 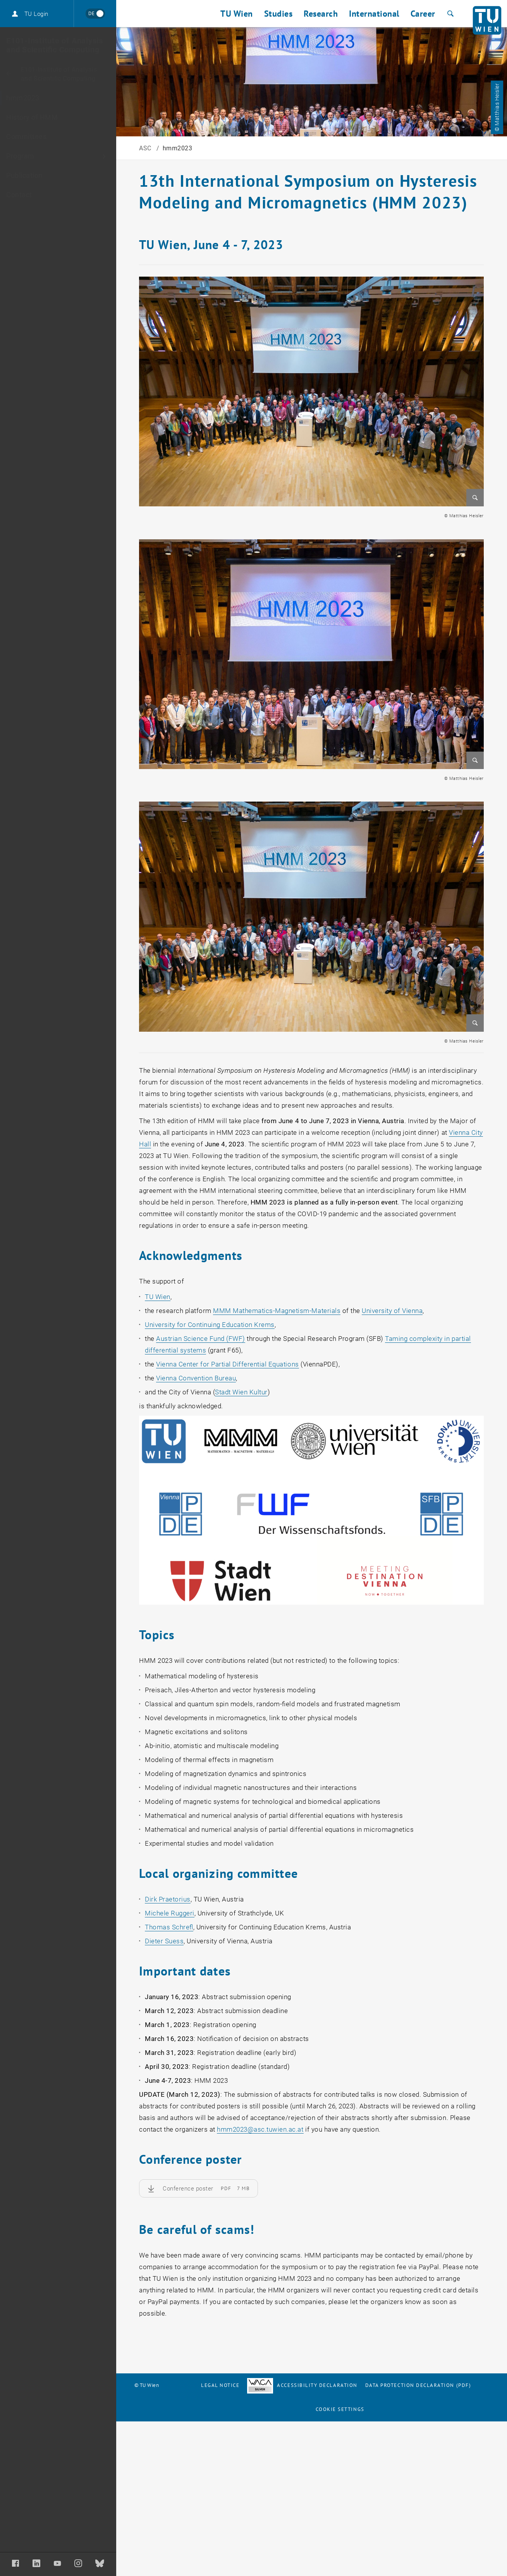 I want to click on TU Wien, so click(x=157, y=1297).